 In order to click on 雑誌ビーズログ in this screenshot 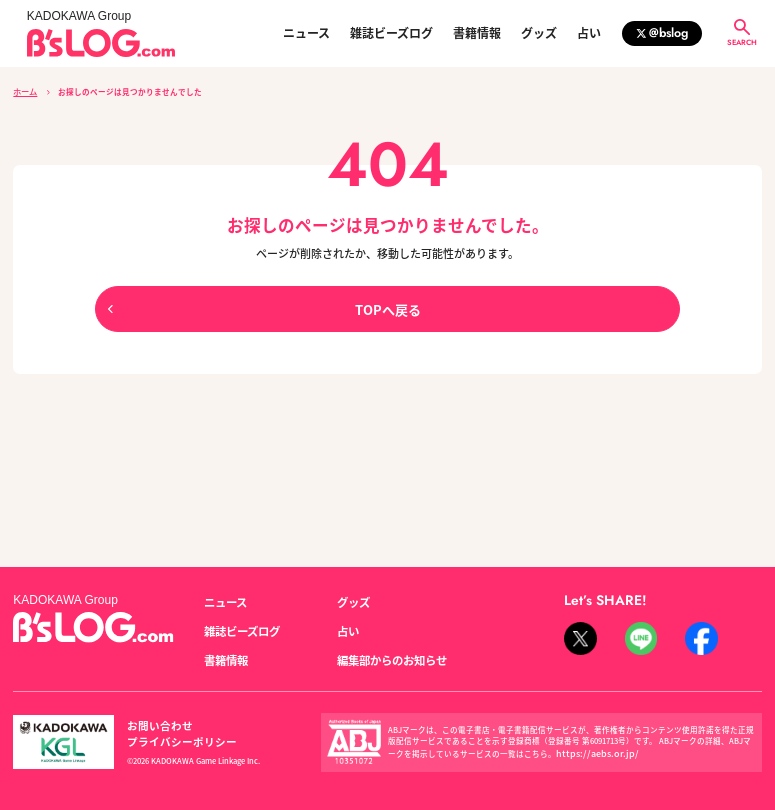, I will do `click(391, 33)`.